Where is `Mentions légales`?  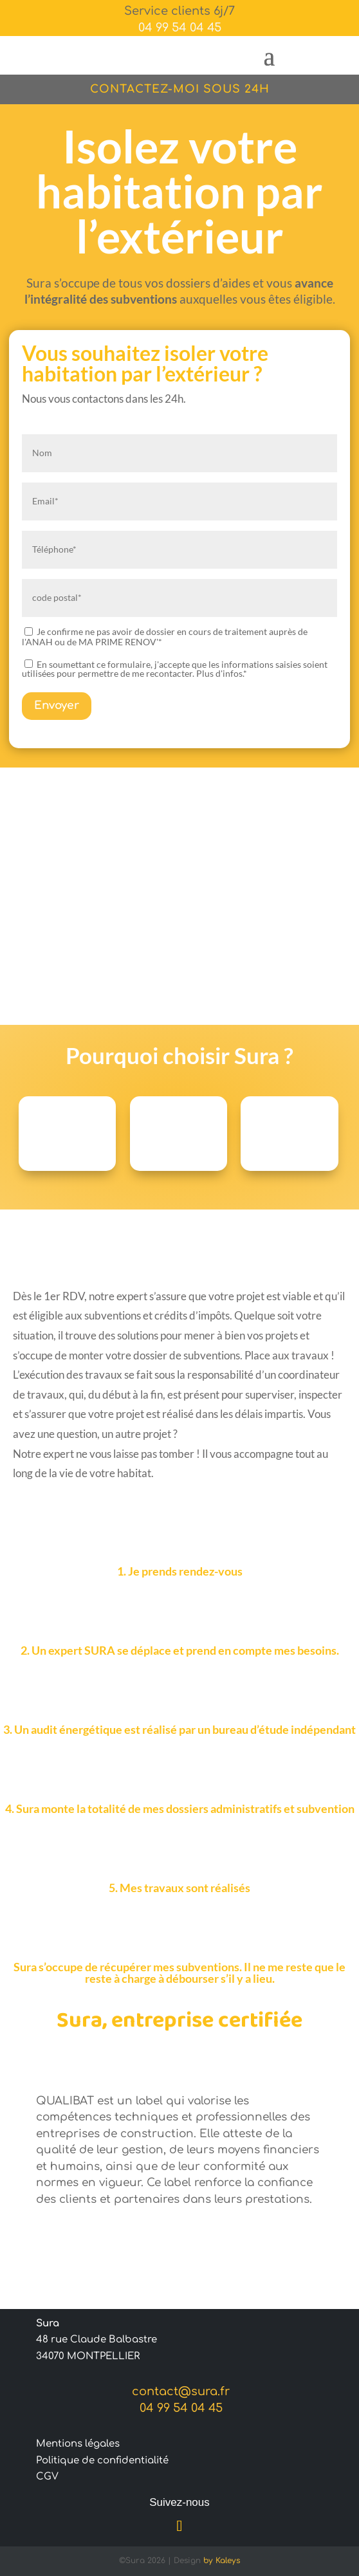
Mentions légales is located at coordinates (78, 2443).